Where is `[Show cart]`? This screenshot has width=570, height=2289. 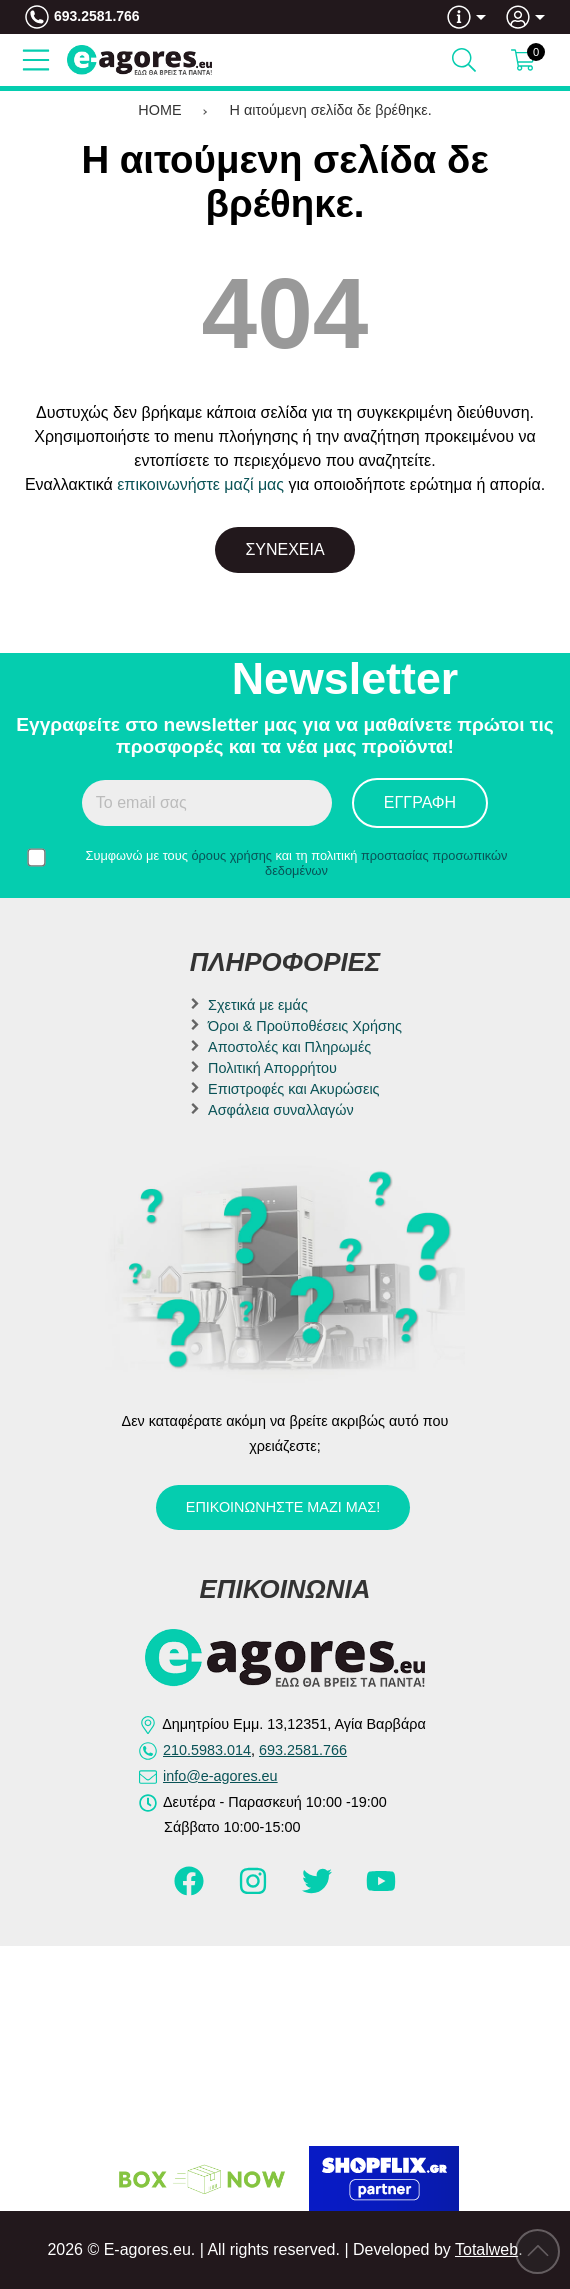 [Show cart] is located at coordinates (523, 60).